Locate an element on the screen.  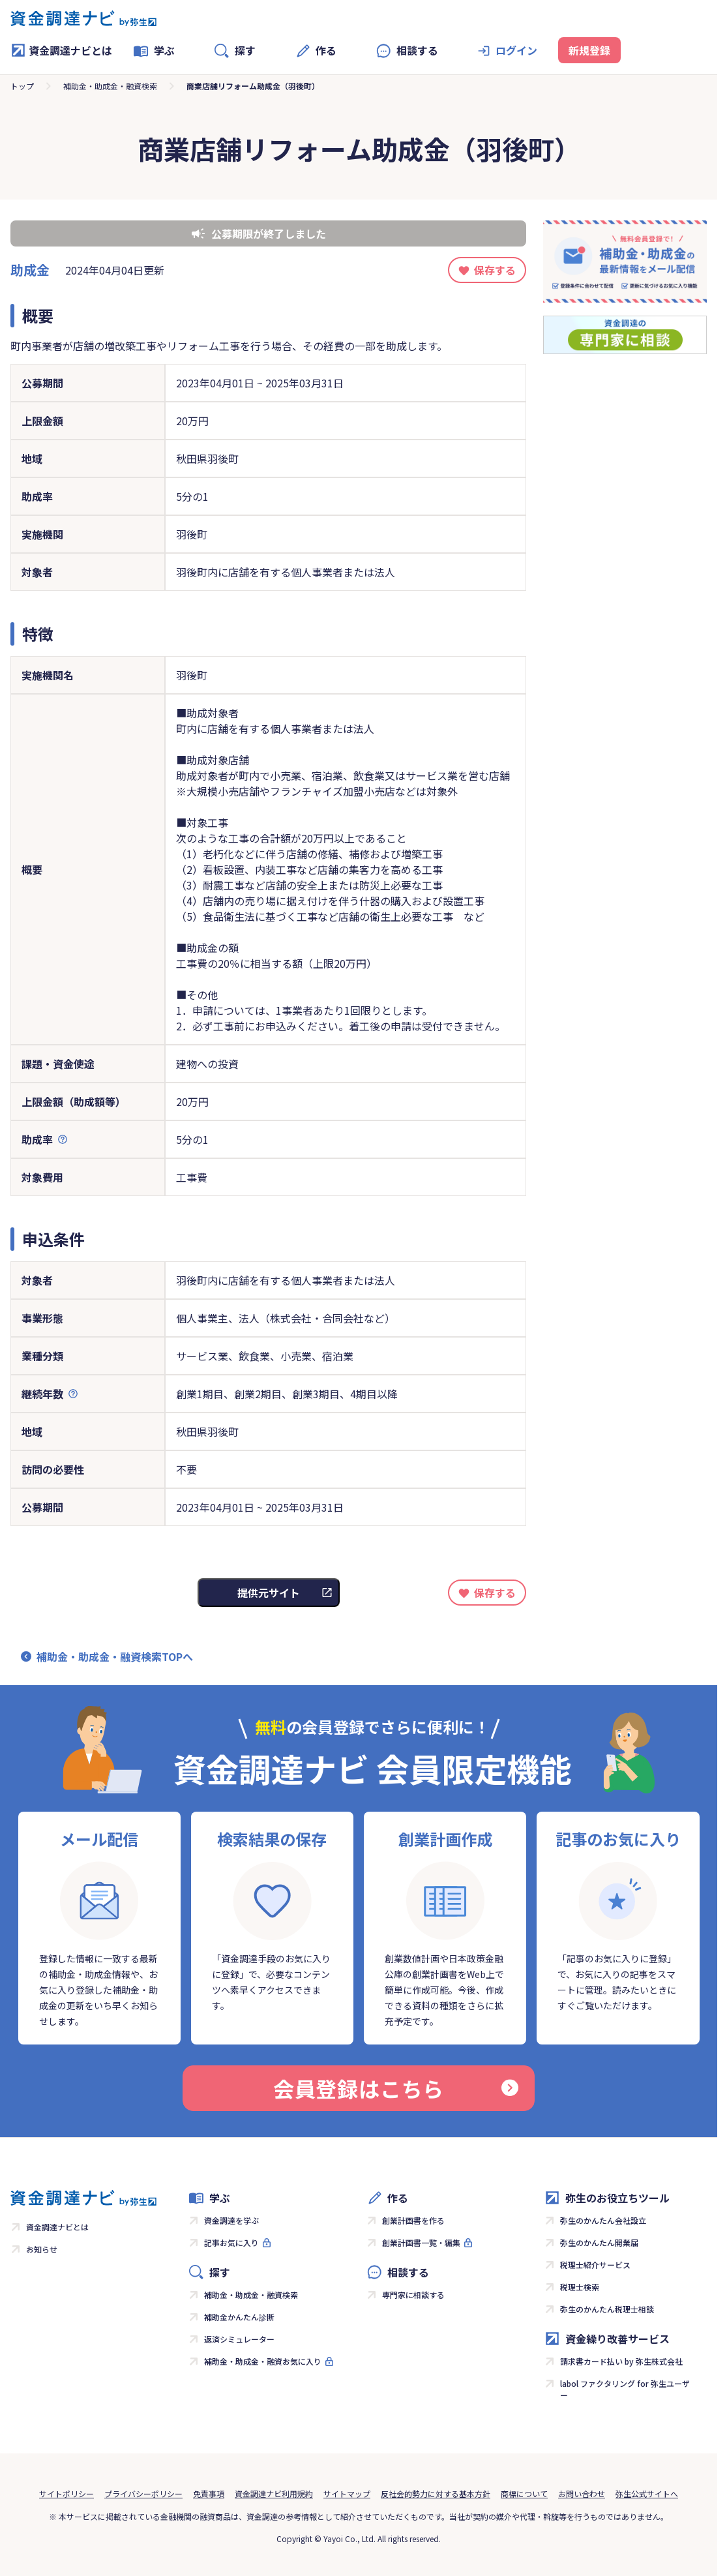
サイトマップ is located at coordinates (346, 2493).